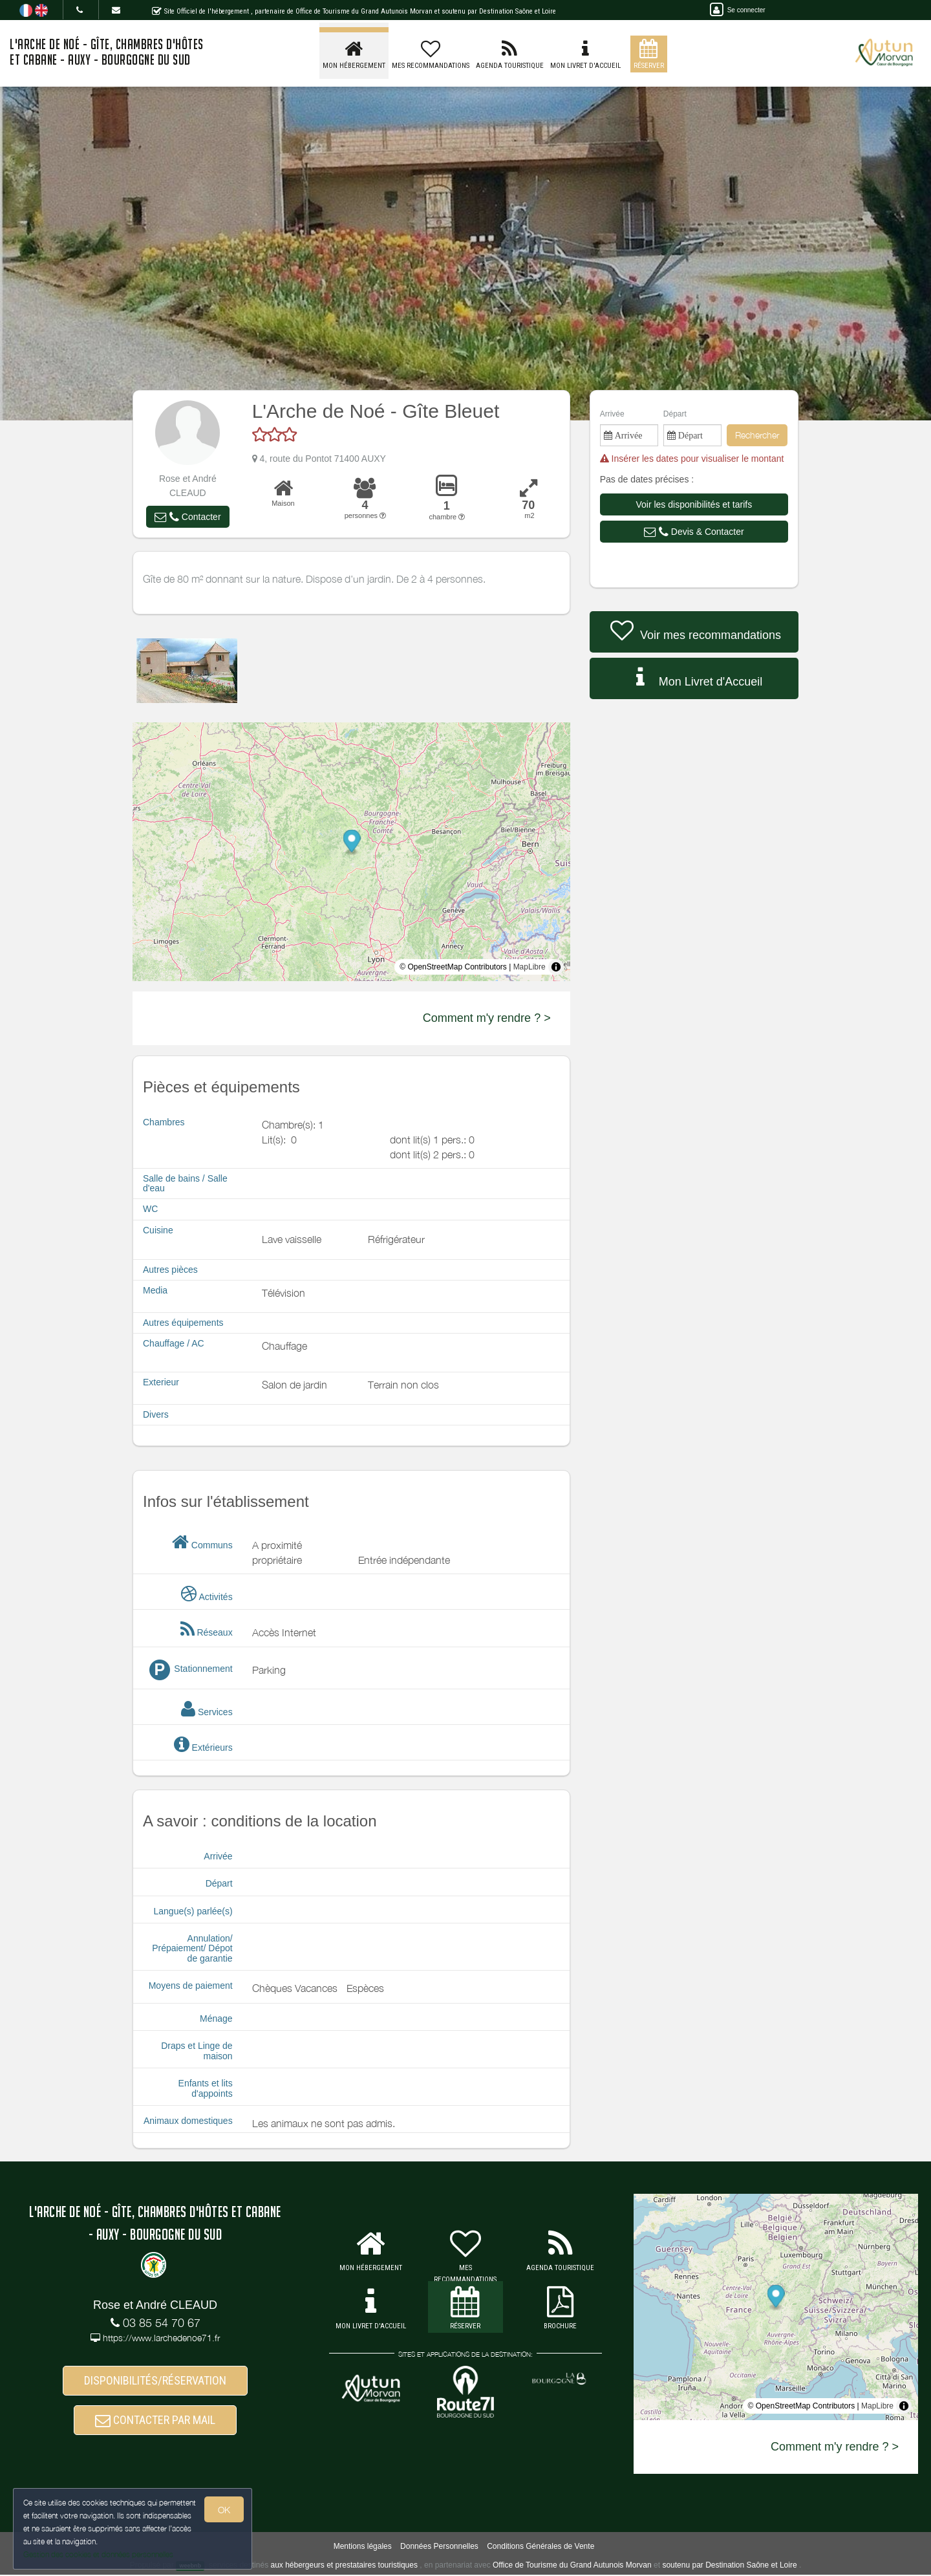  What do you see at coordinates (529, 966) in the screenshot?
I see `MapLibre` at bounding box center [529, 966].